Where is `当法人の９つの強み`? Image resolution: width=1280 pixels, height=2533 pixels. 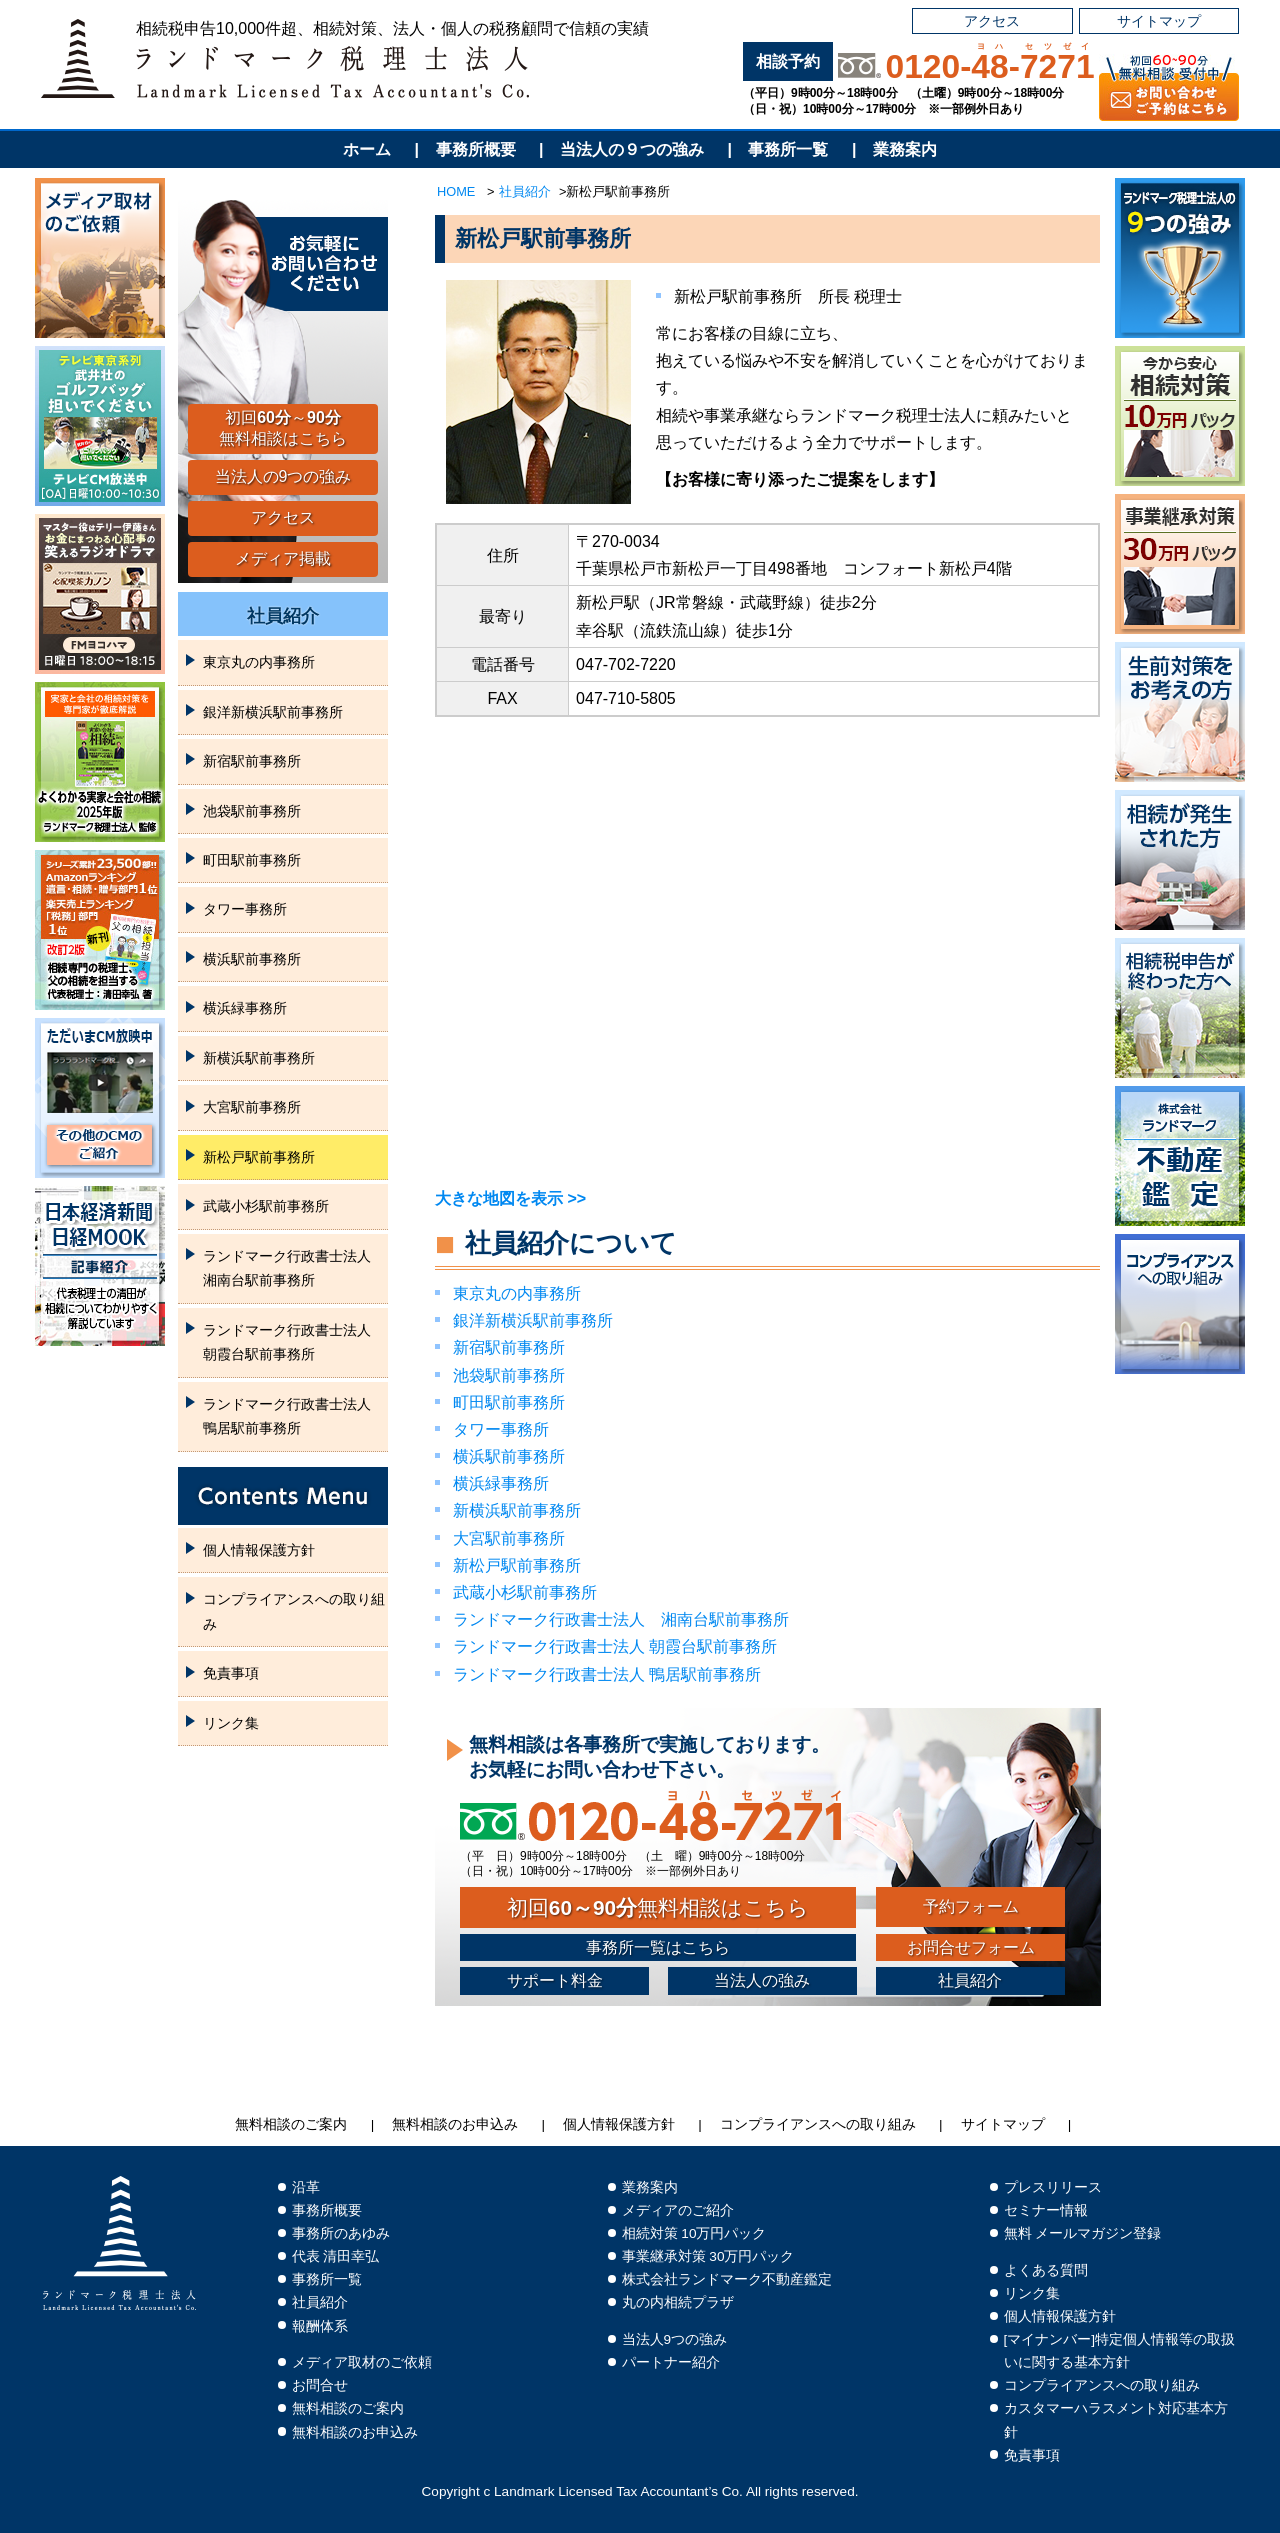
当法人の９つの強み is located at coordinates (632, 149).